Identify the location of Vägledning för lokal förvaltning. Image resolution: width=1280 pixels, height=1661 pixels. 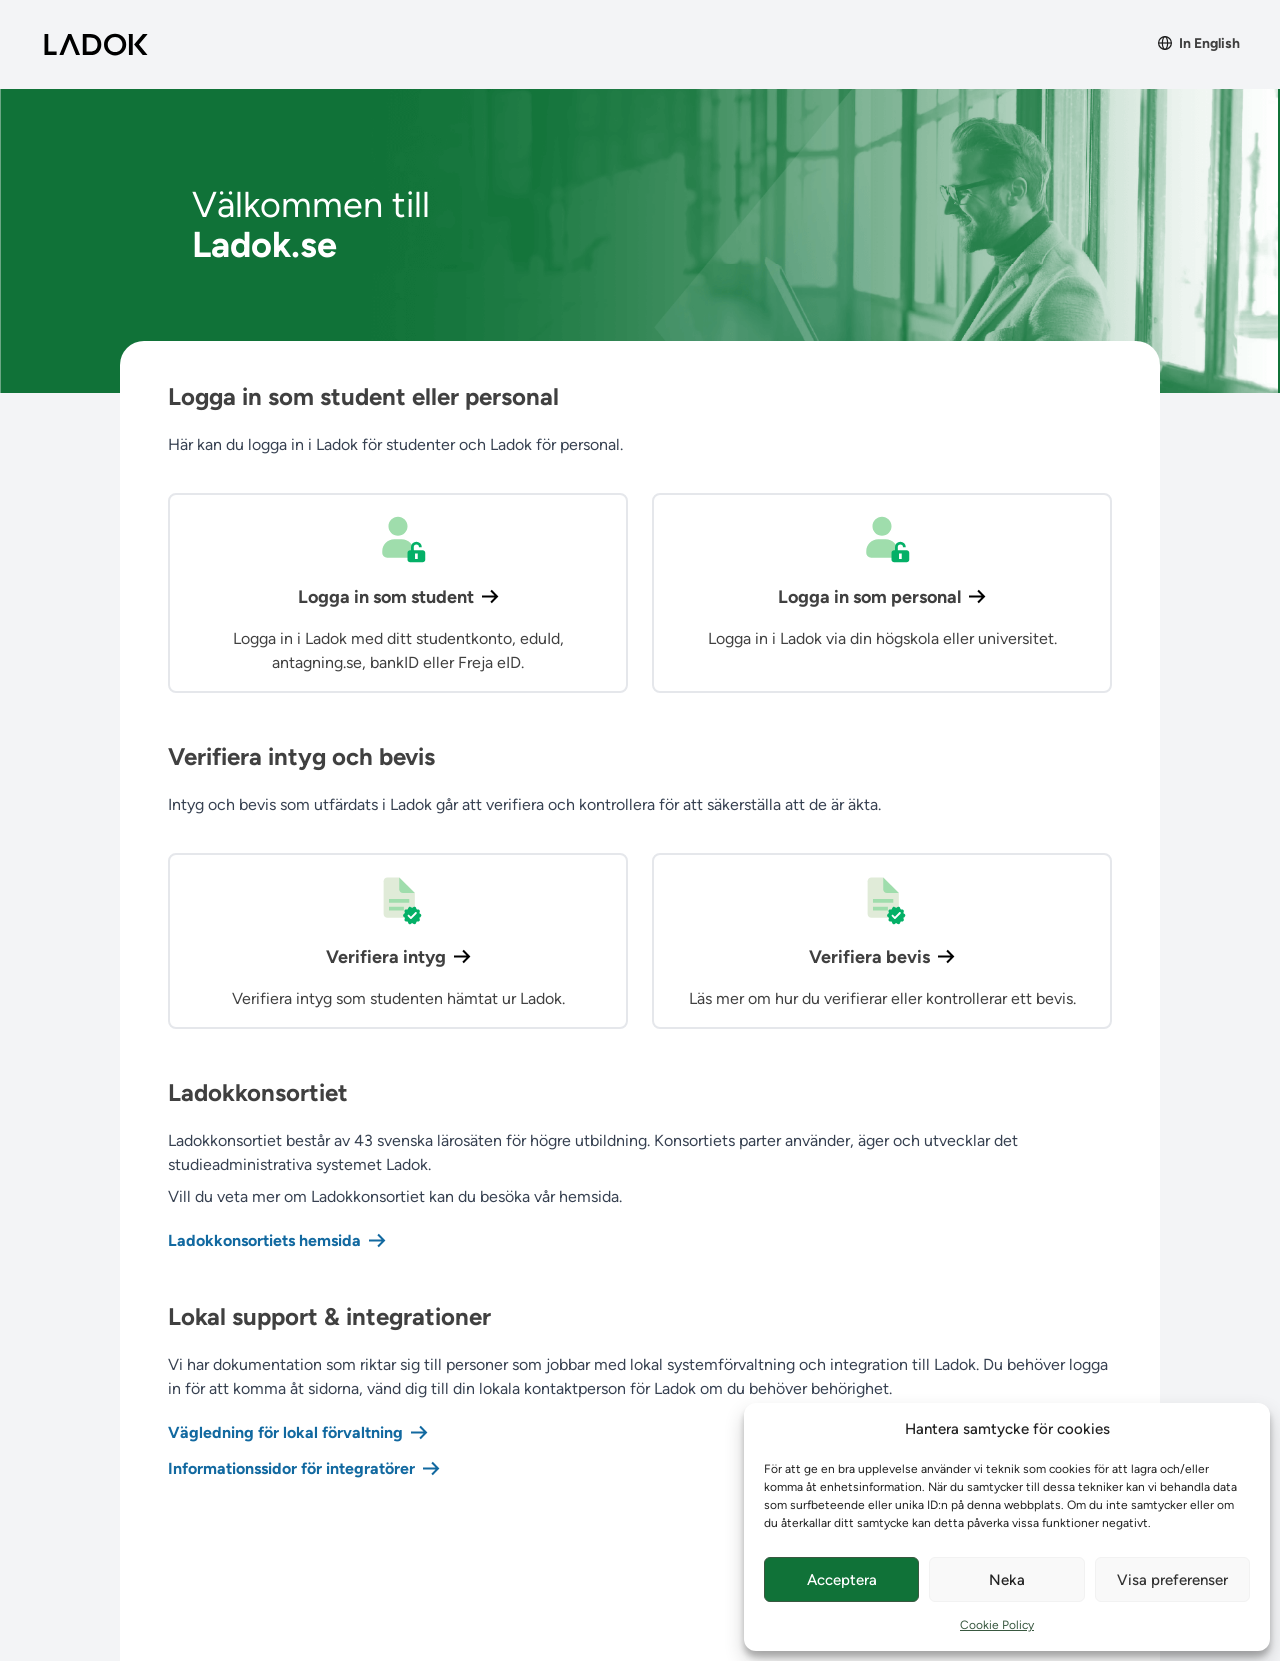
(298, 1432).